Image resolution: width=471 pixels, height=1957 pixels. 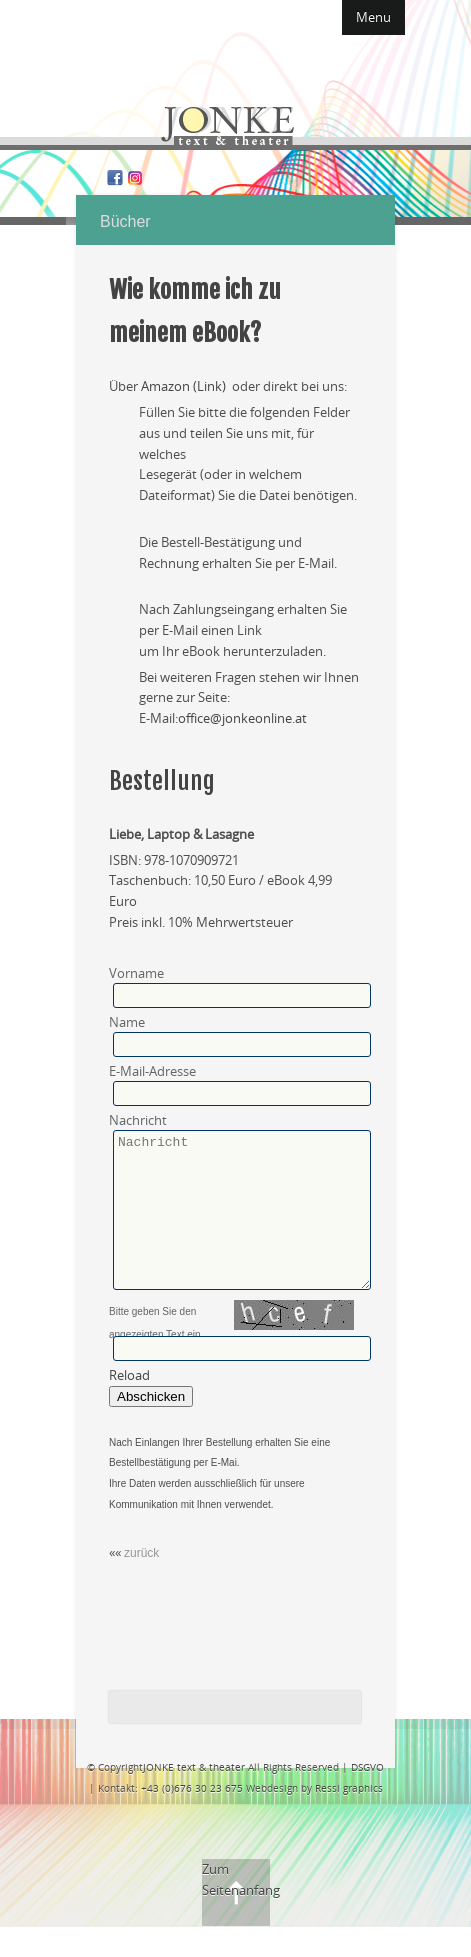 I want to click on Menu, so click(x=373, y=17).